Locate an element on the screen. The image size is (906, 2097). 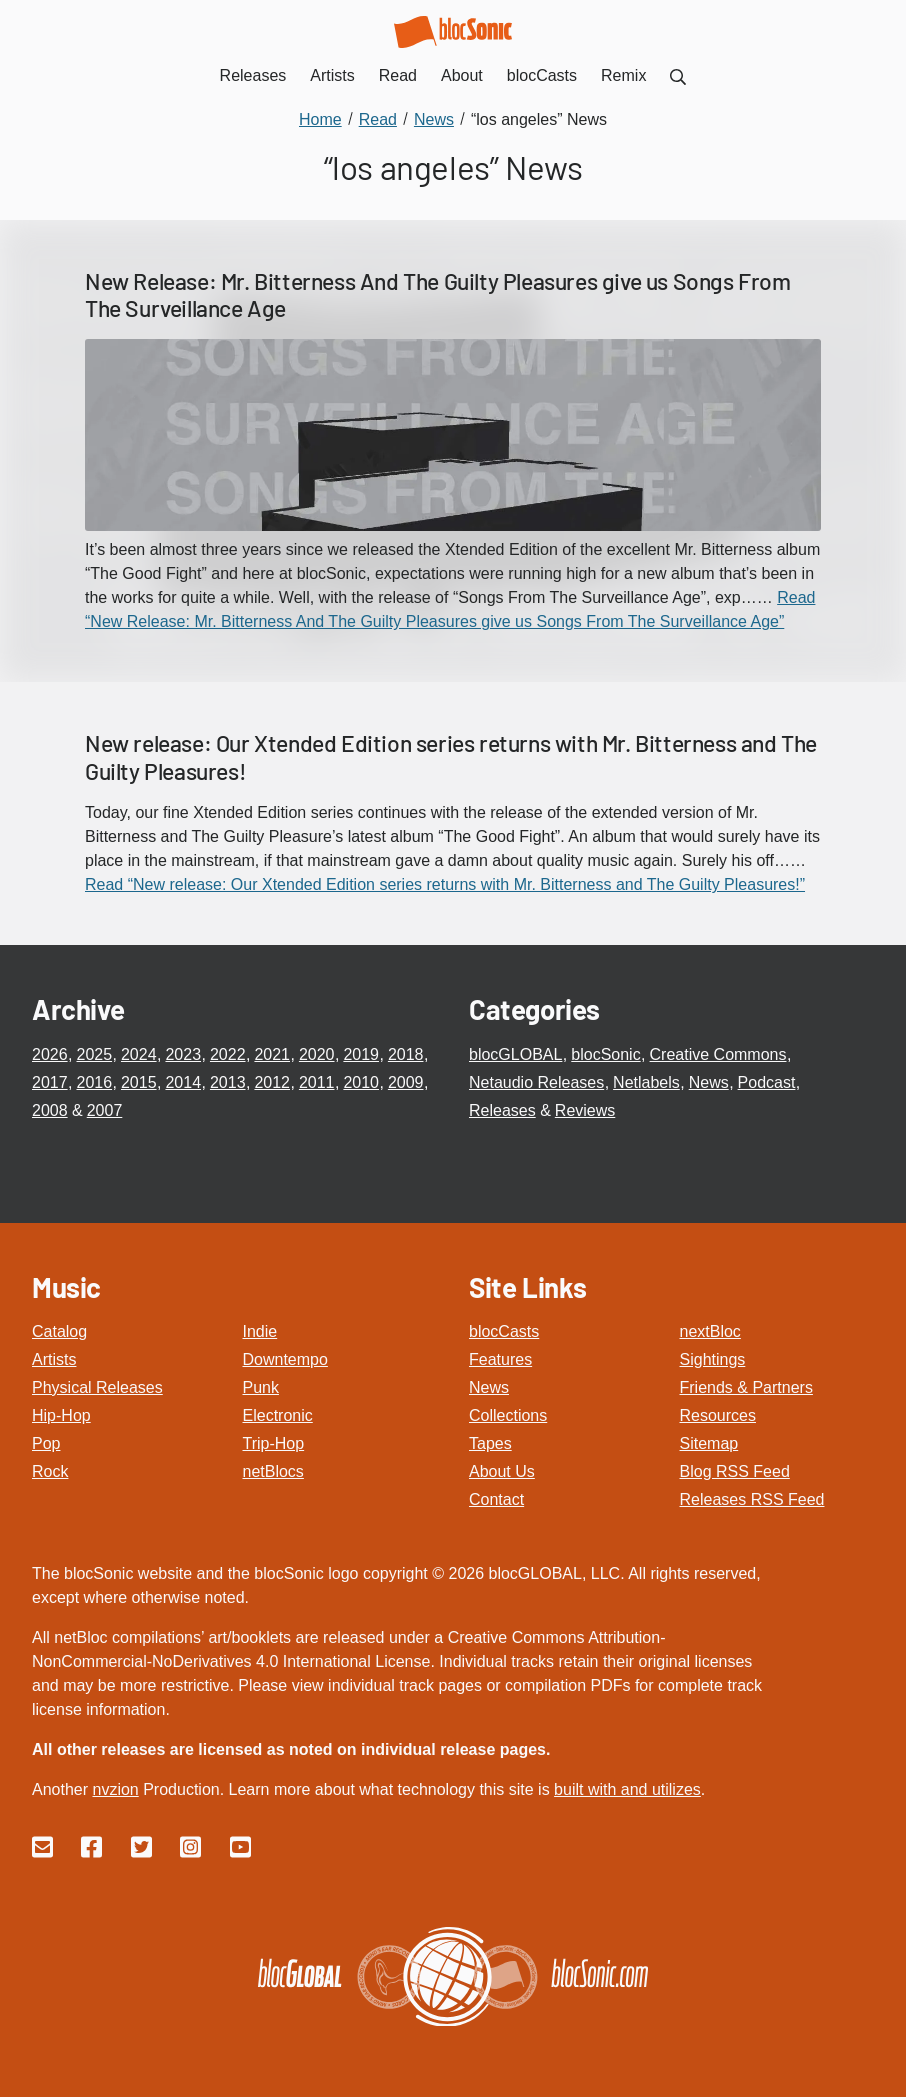
2013 is located at coordinates (228, 1082).